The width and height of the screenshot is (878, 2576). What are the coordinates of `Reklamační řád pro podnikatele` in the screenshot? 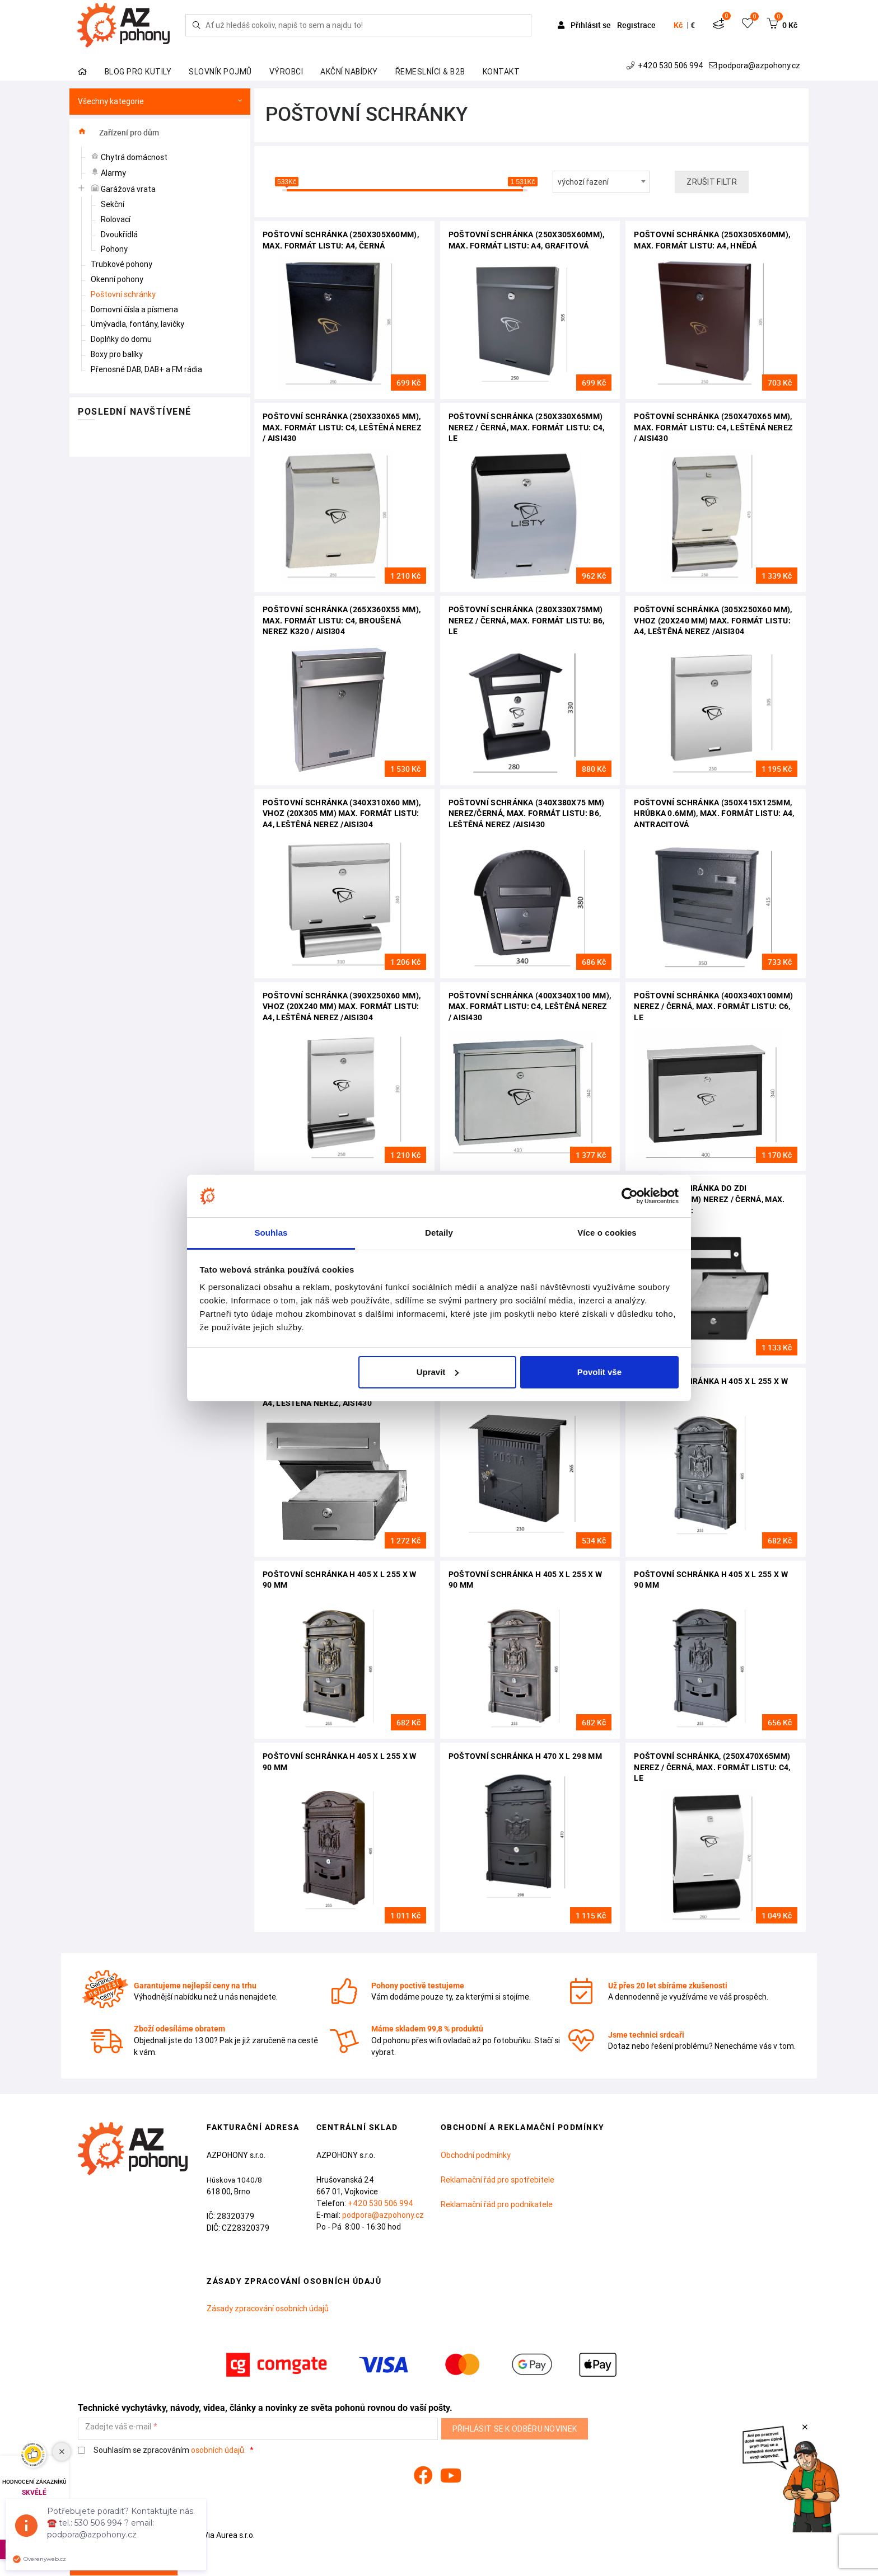 It's located at (497, 2204).